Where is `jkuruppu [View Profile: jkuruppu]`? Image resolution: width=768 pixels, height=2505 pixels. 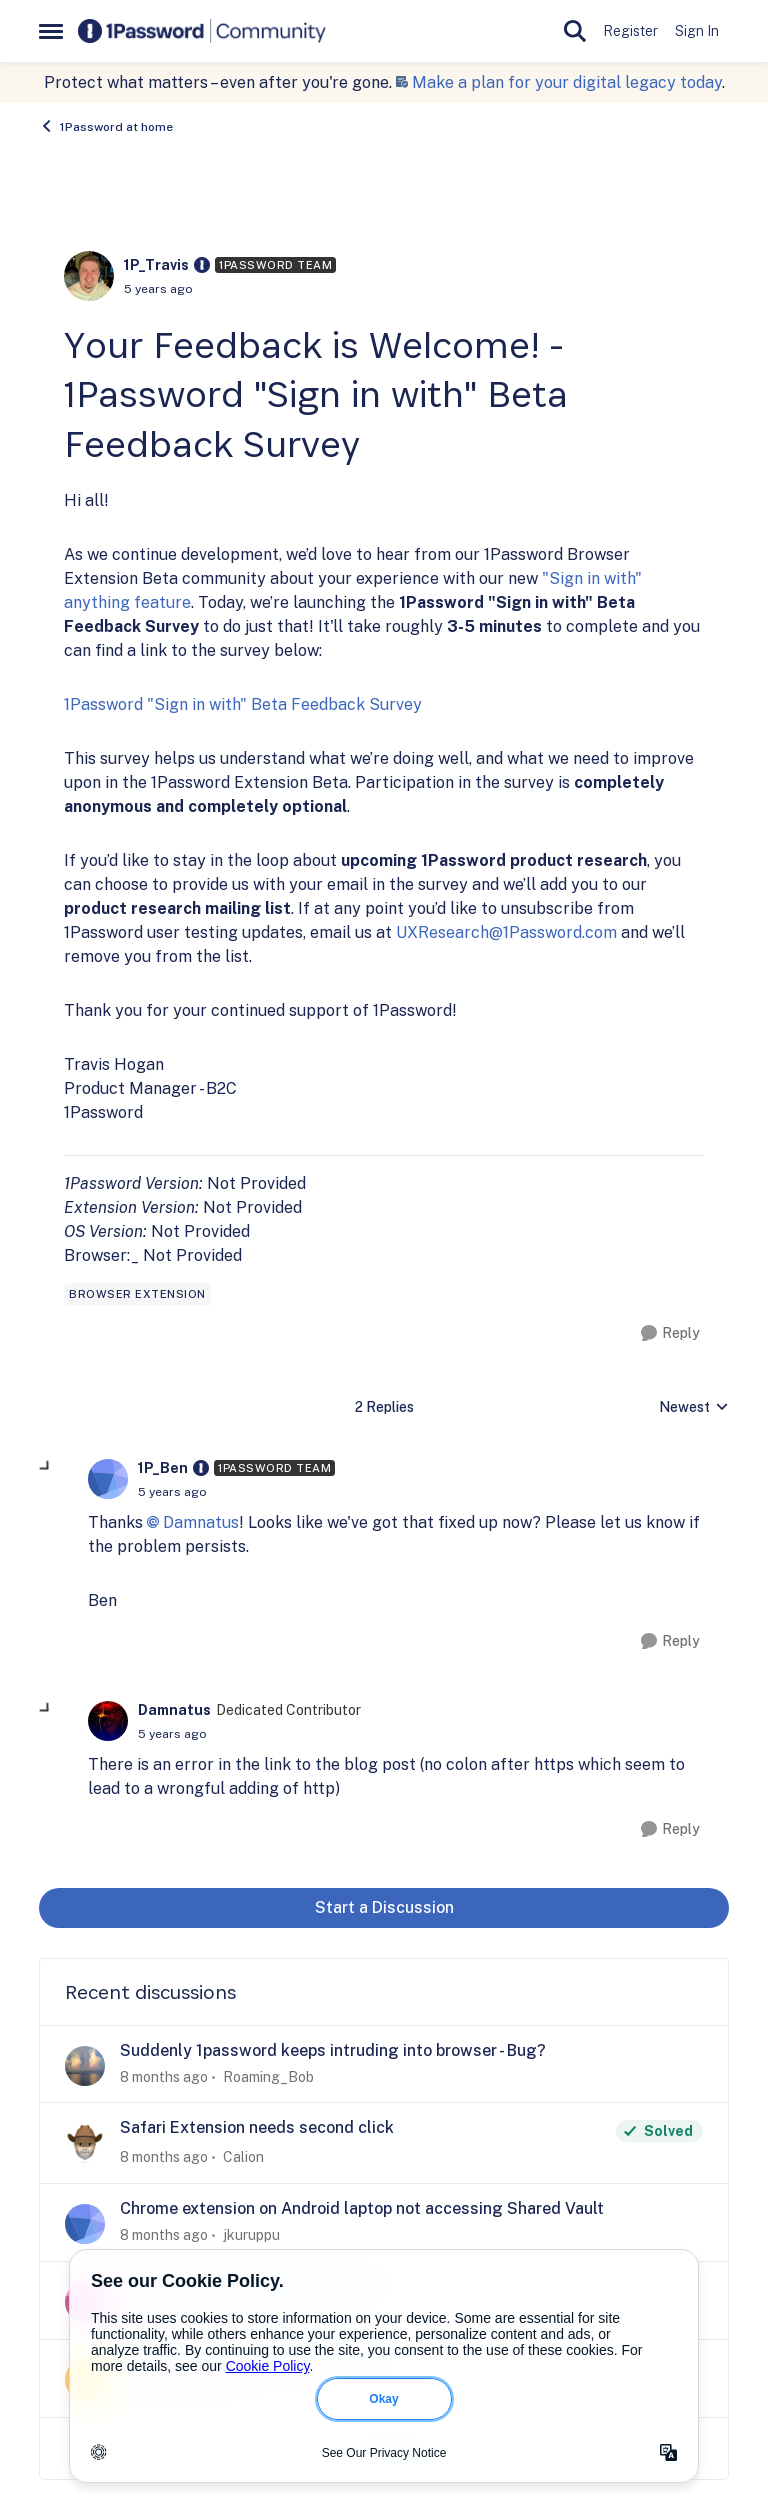
jkuruppu [View Profile: jkuruppu] is located at coordinates (251, 2235).